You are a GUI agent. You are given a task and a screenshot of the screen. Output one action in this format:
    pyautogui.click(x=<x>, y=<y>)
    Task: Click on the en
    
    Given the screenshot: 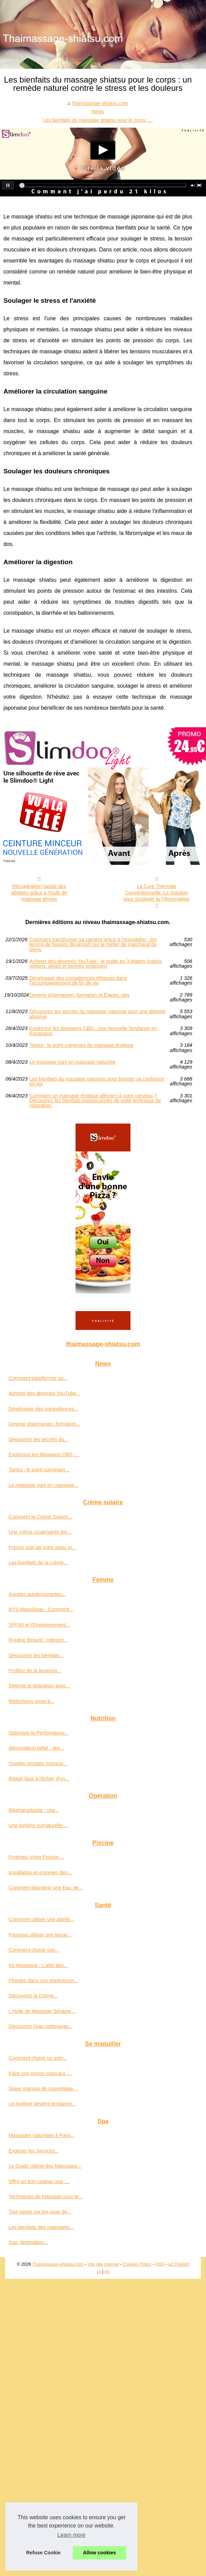 What is the action you would take?
    pyautogui.click(x=107, y=2271)
    